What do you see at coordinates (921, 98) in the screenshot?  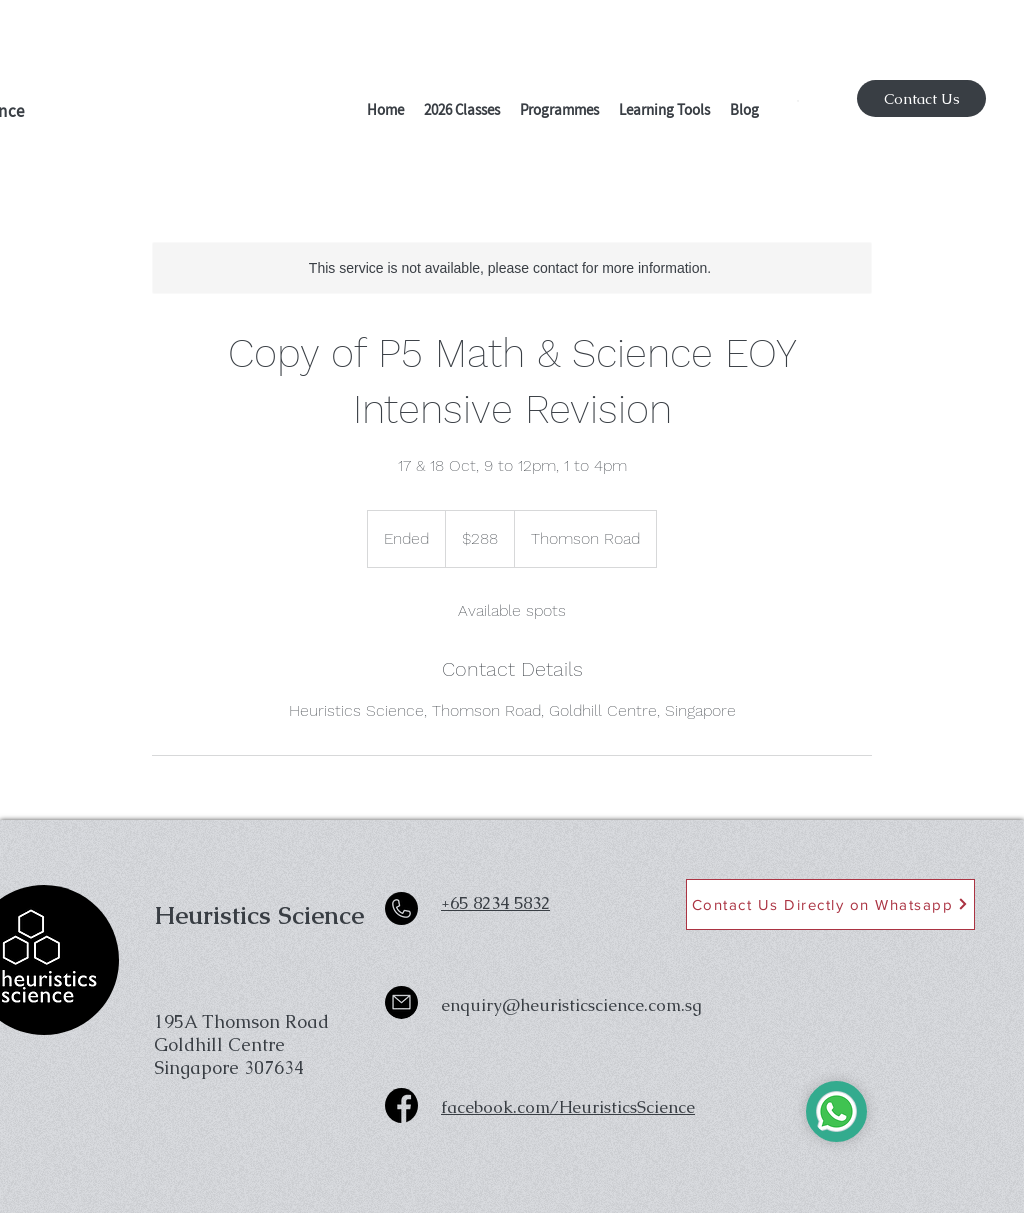 I see `[Contact Us]` at bounding box center [921, 98].